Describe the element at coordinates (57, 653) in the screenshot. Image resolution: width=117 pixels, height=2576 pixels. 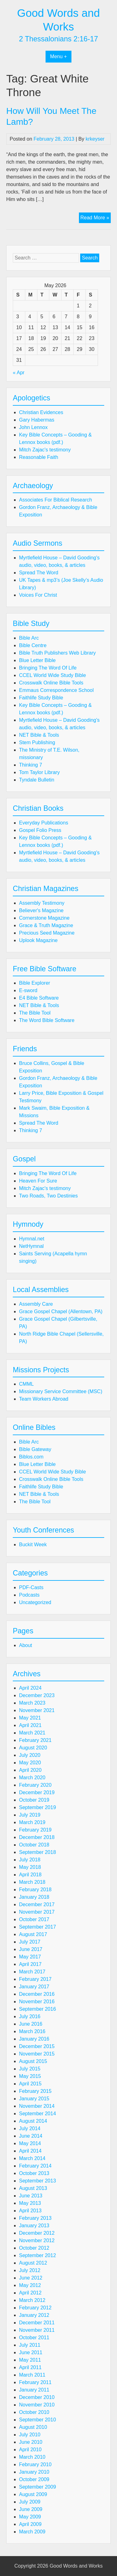
I see `Bible Truth Publishers Web Library` at that location.